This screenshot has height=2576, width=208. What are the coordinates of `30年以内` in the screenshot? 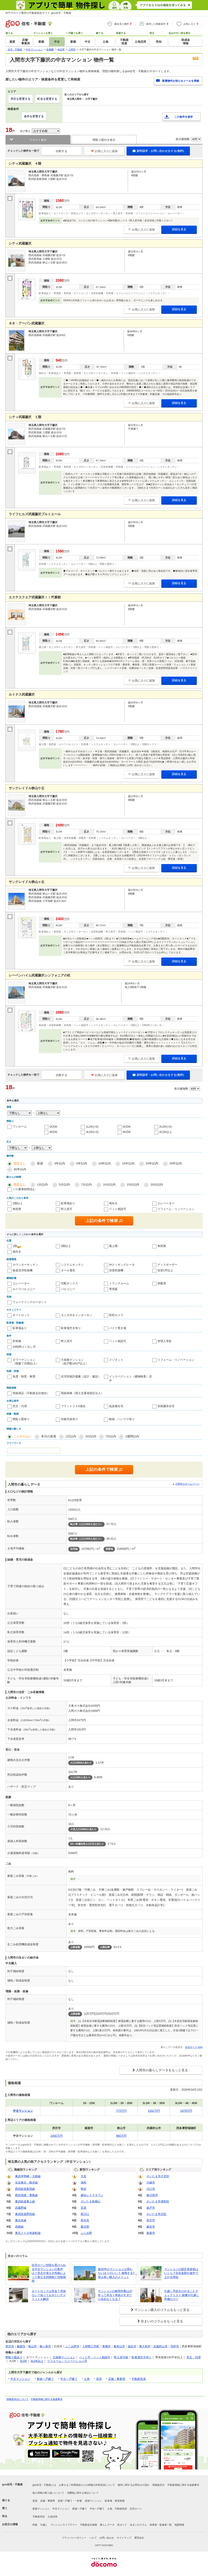 It's located at (20, 1169).